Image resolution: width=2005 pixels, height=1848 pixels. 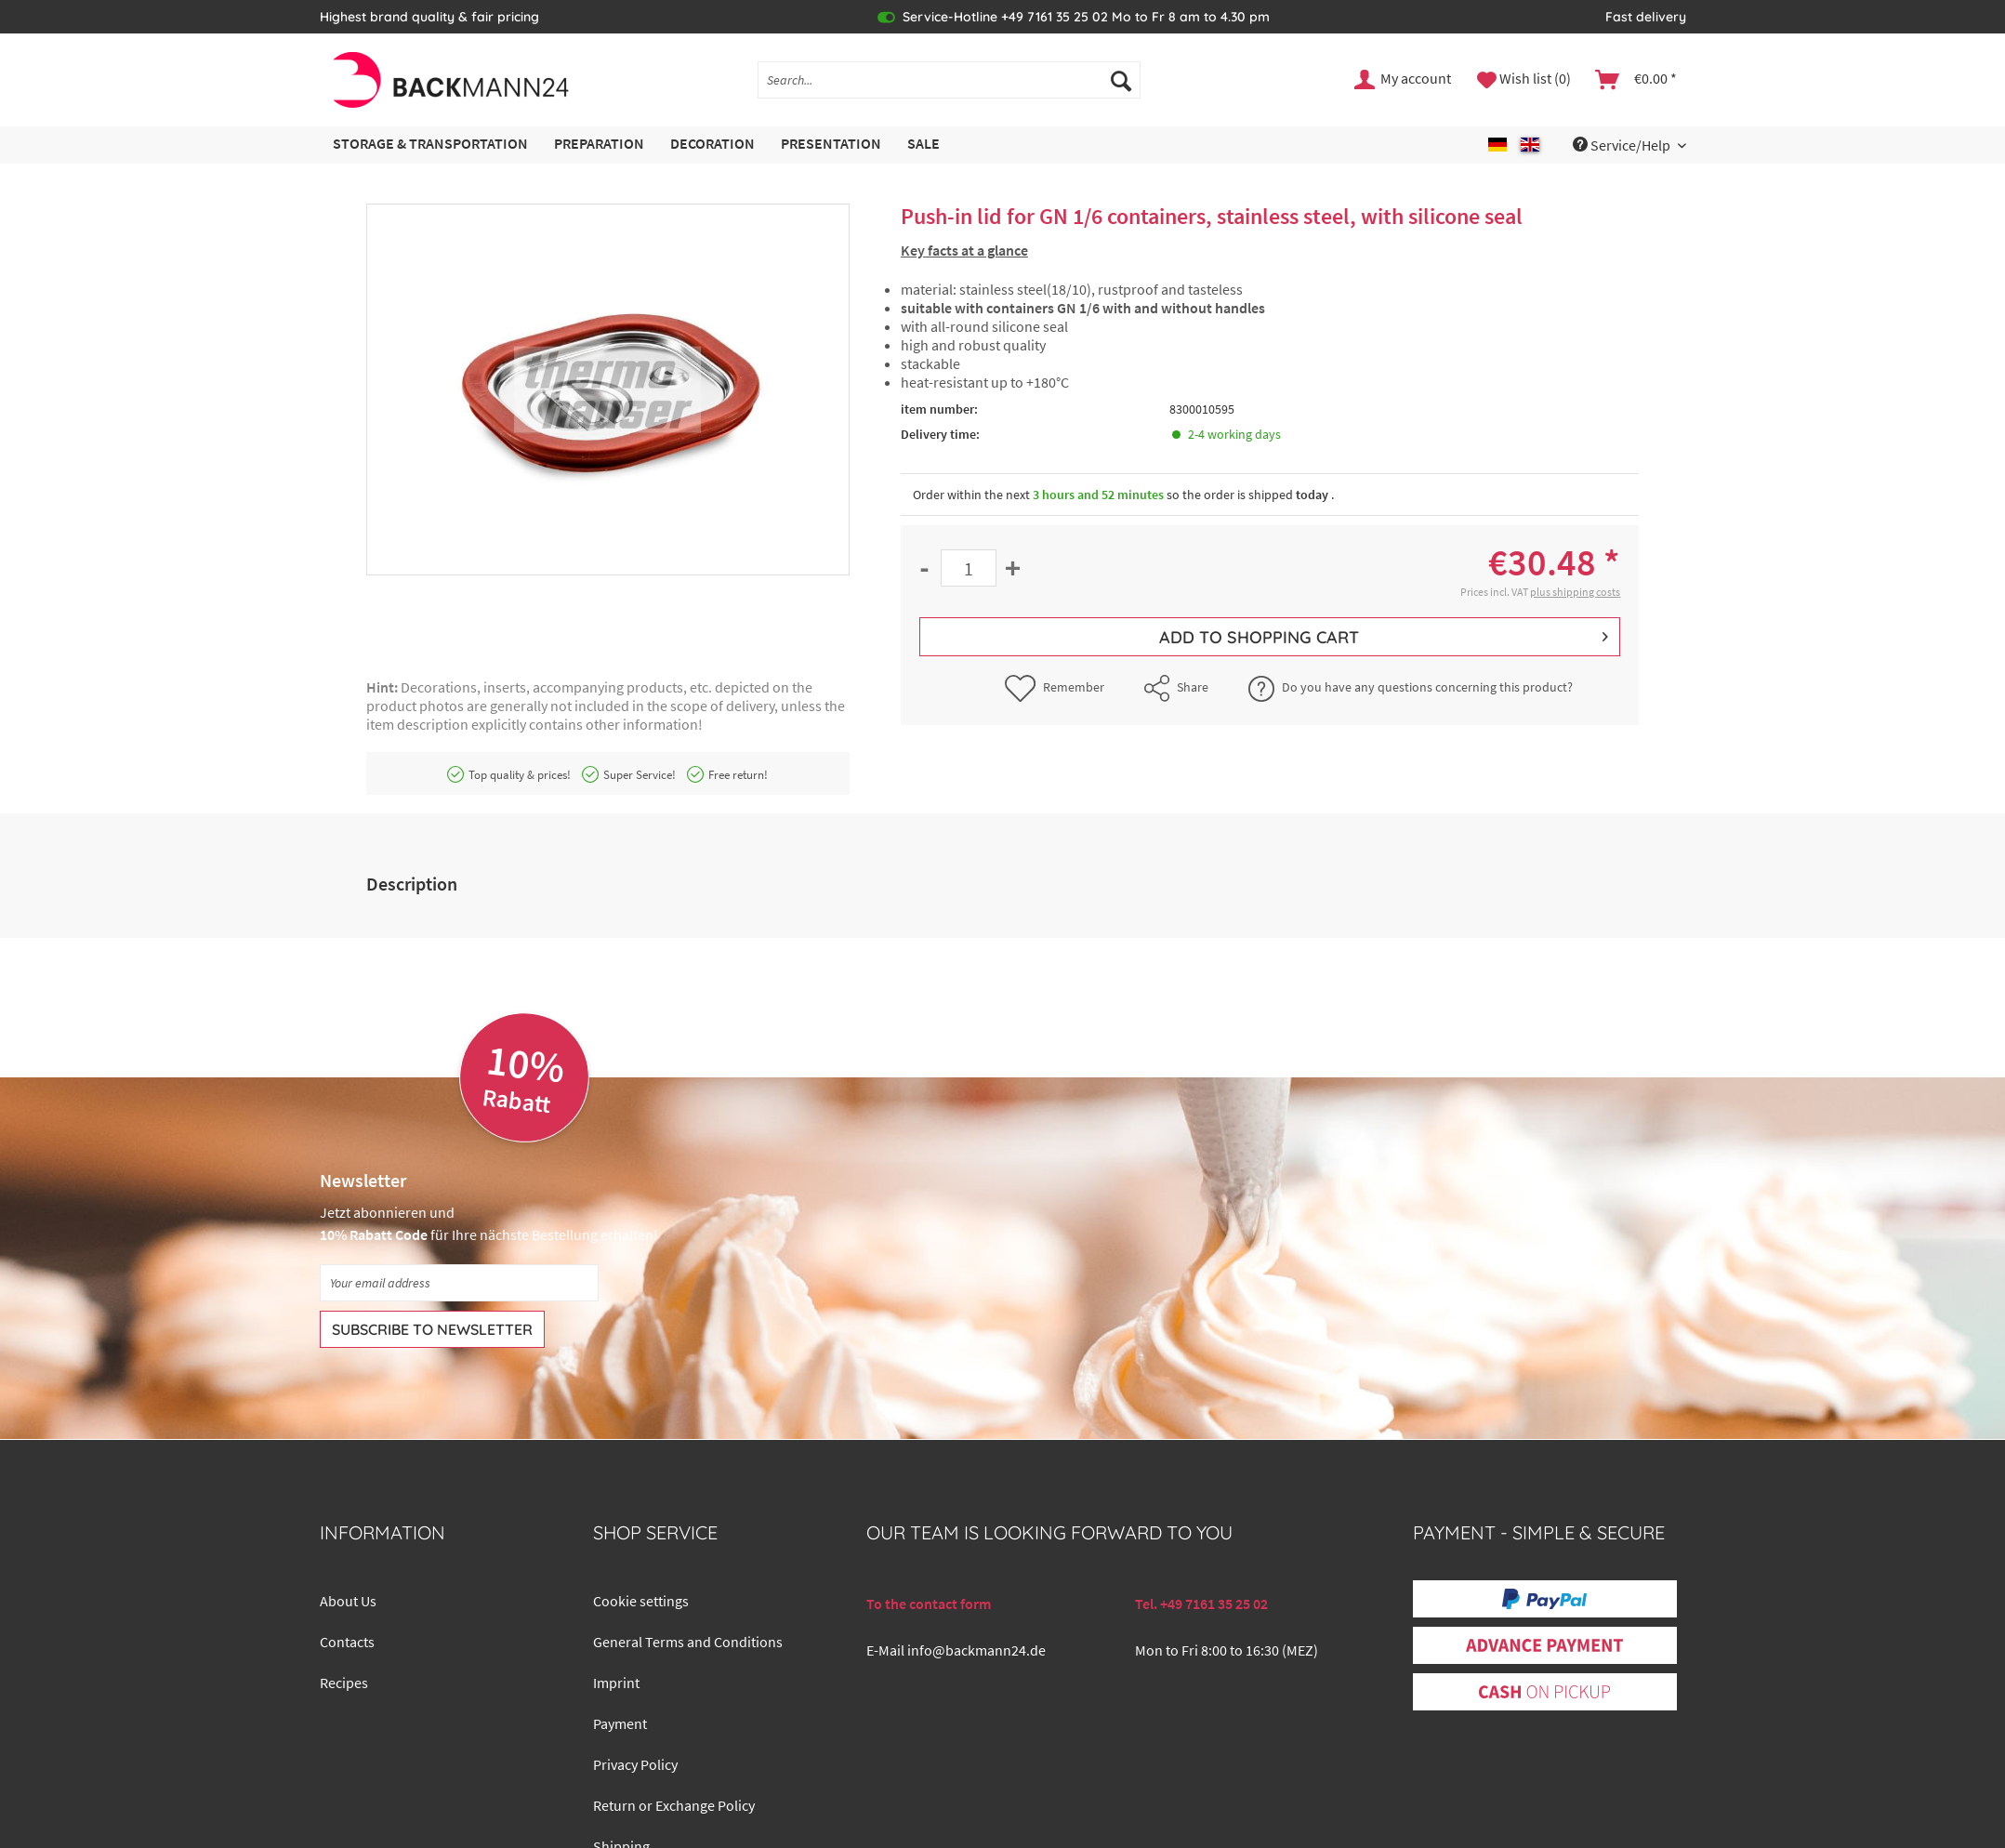 I want to click on Return or Exchange Policy, so click(x=674, y=1805).